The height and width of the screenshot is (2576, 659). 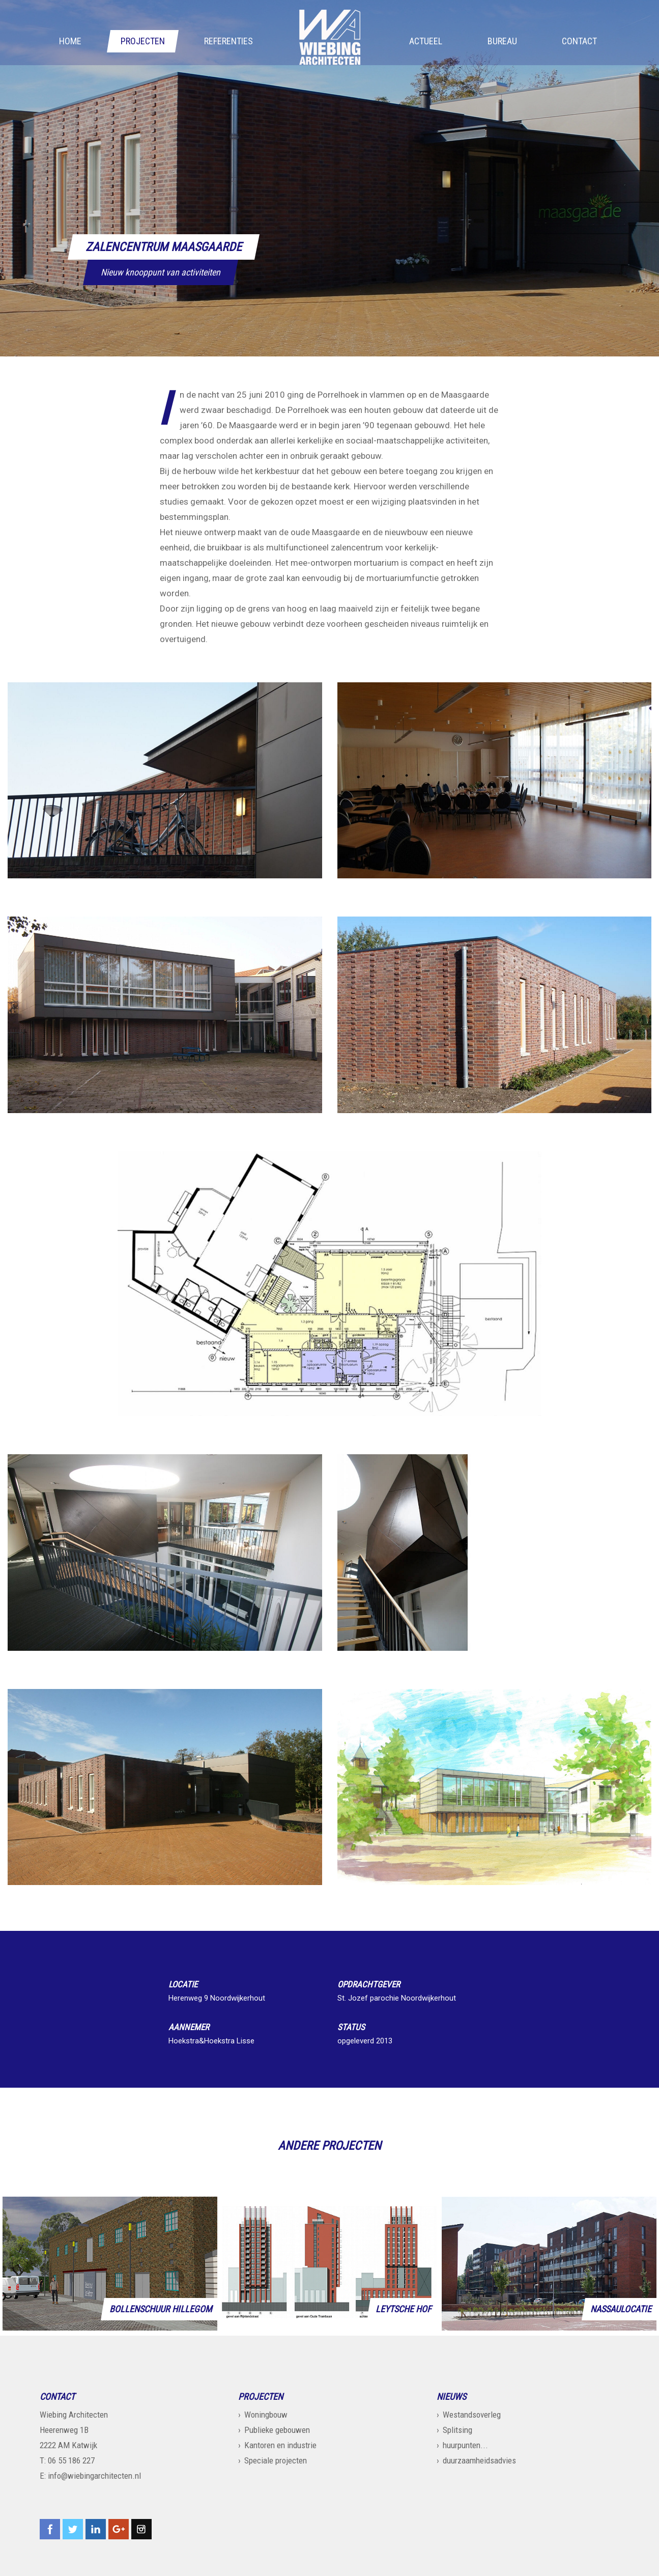 What do you see at coordinates (465, 2445) in the screenshot?
I see `huurpunten...` at bounding box center [465, 2445].